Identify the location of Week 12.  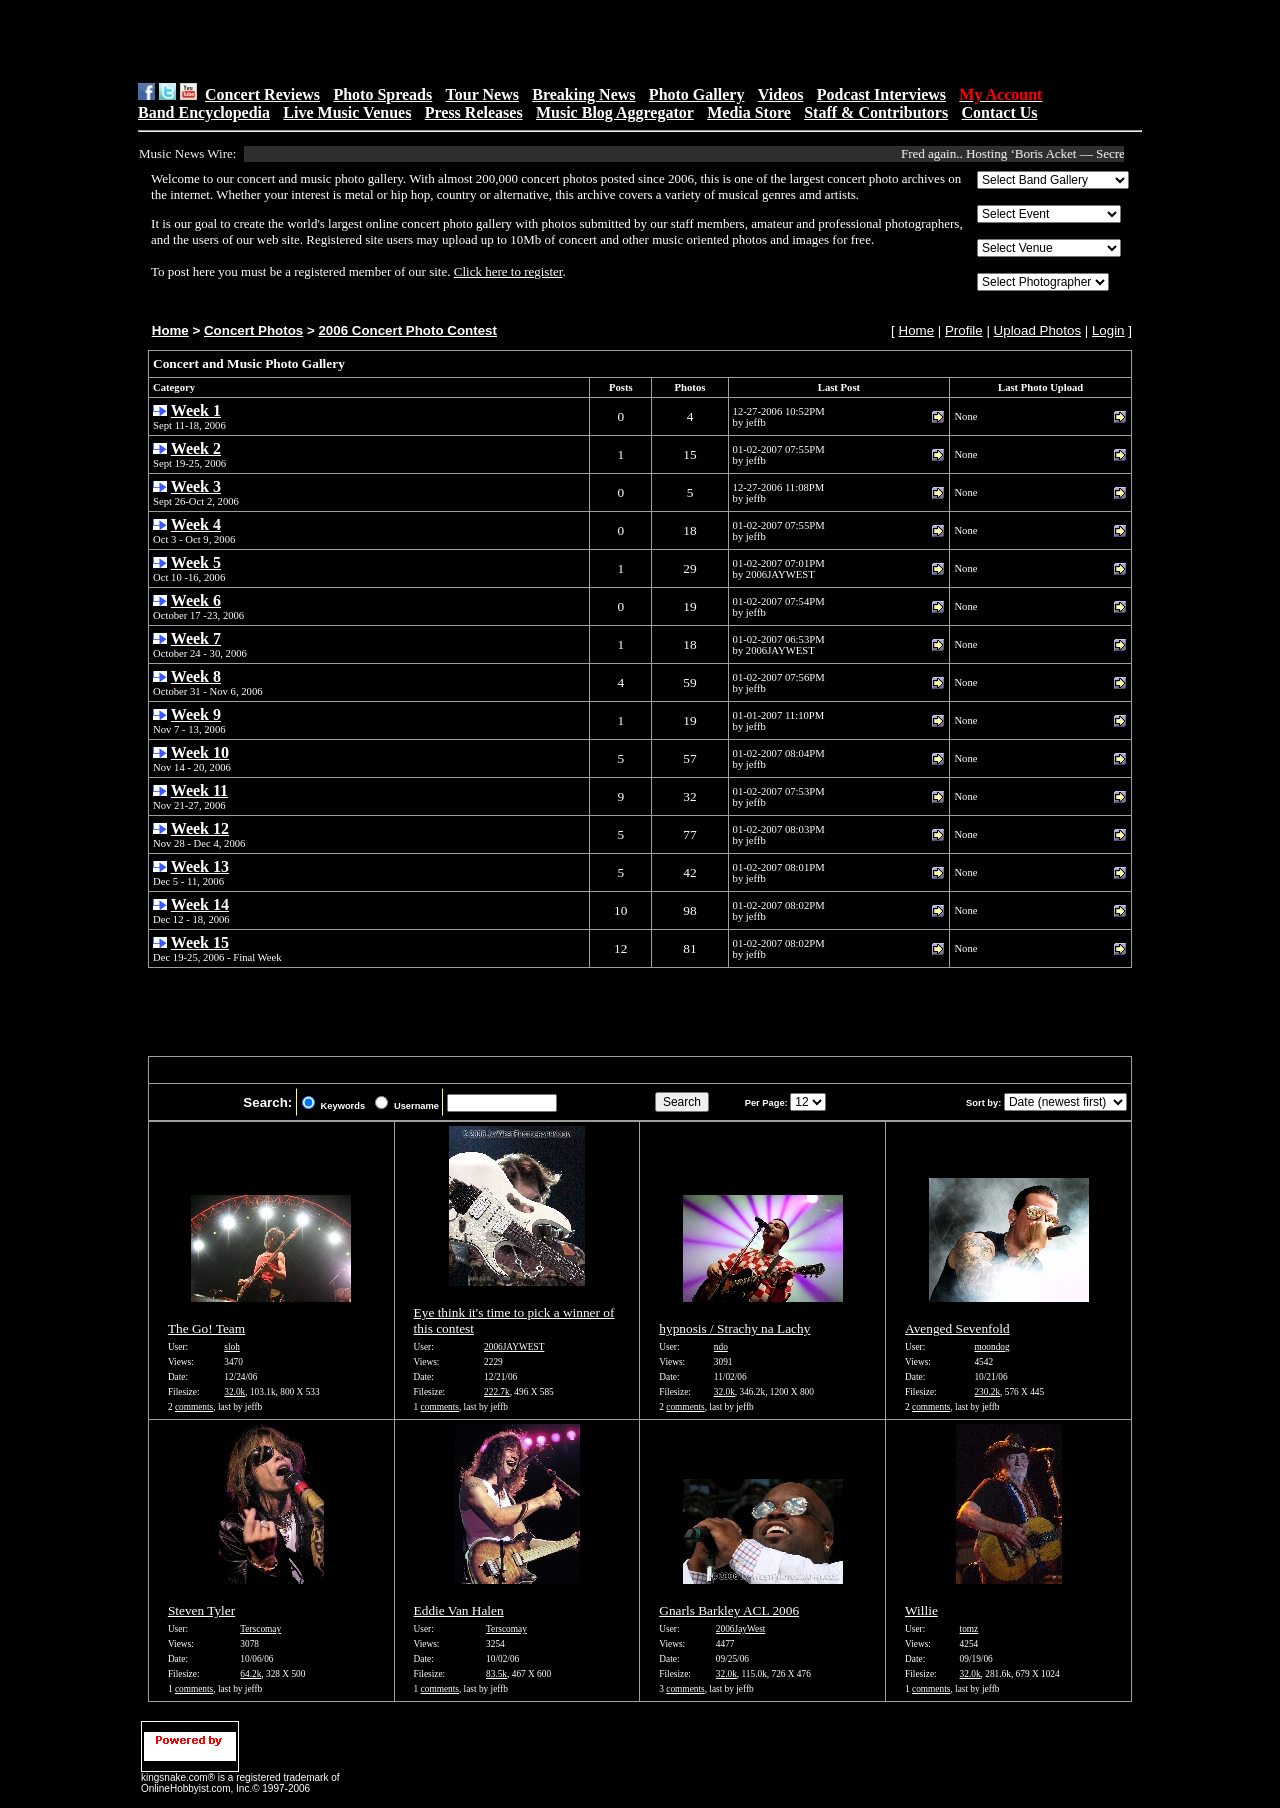
(200, 828).